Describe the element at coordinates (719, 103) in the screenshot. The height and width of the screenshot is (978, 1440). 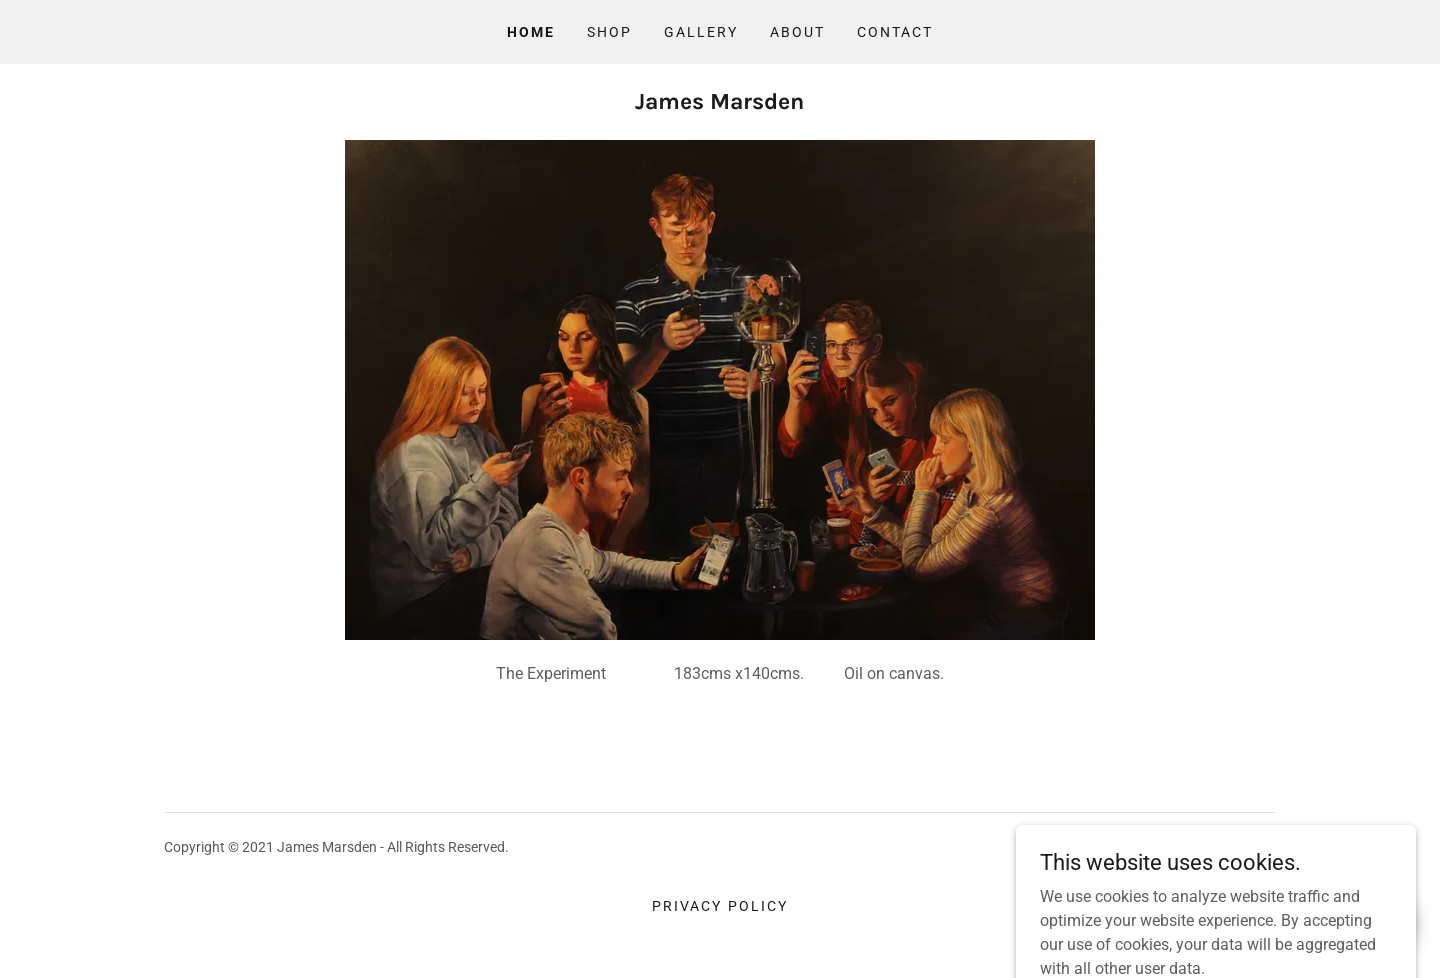
I see `[link]` at that location.